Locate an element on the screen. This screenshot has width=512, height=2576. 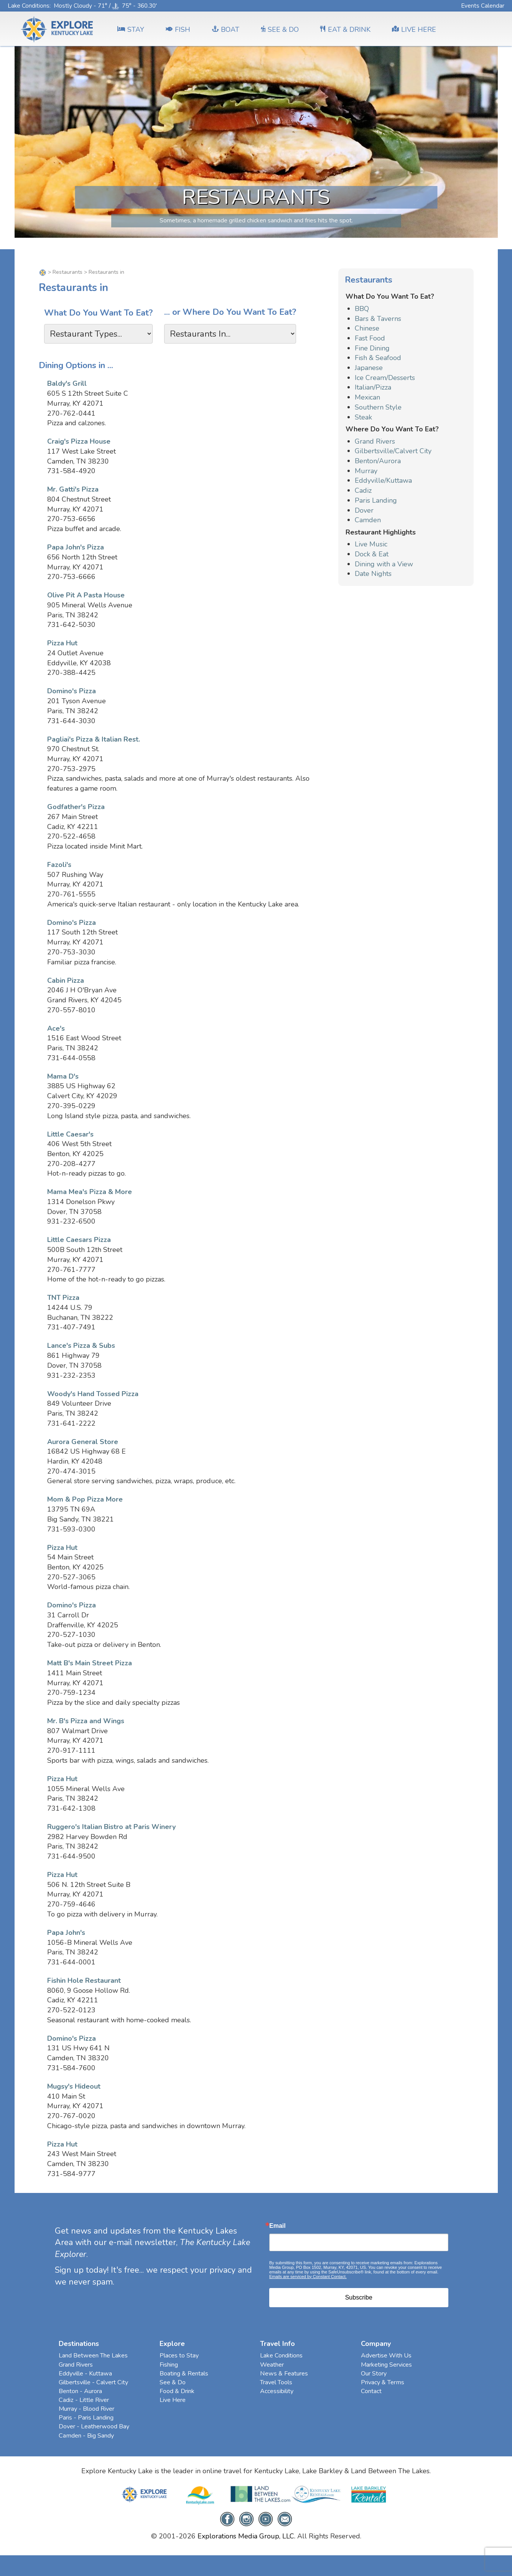
Japanese is located at coordinates (369, 367).